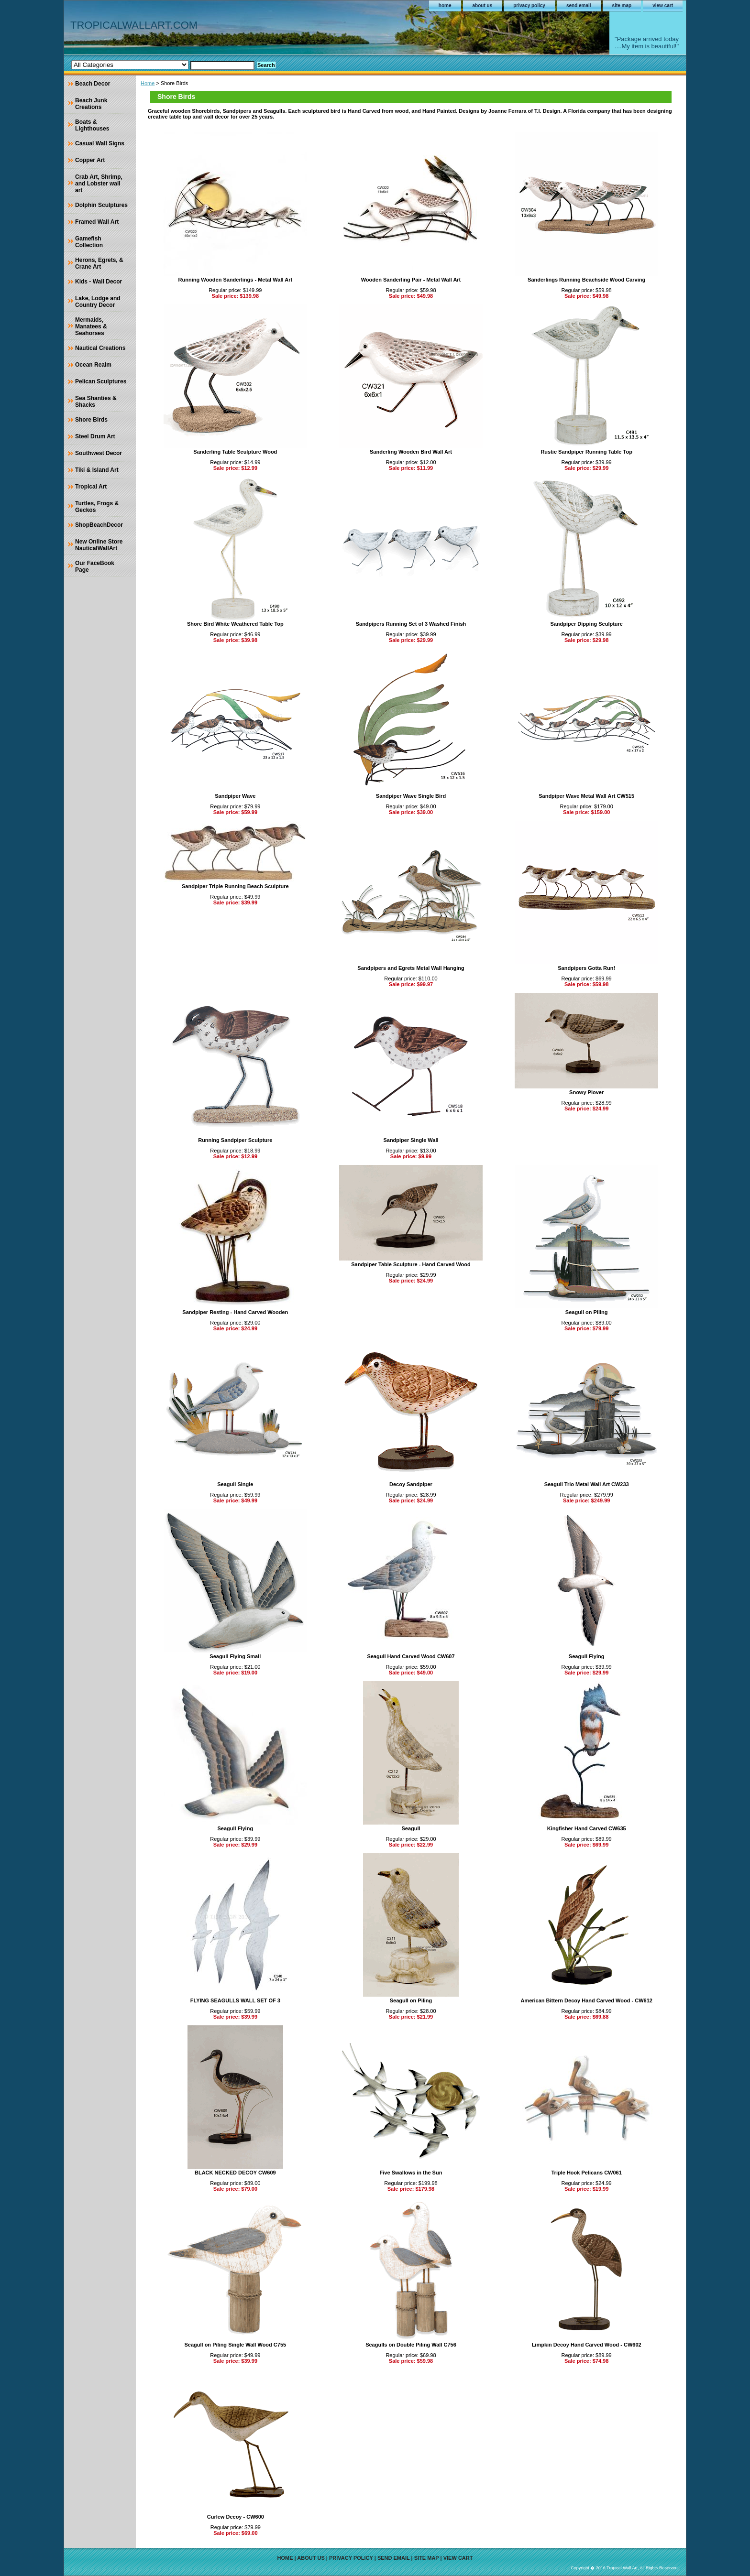 The width and height of the screenshot is (750, 2576). Describe the element at coordinates (98, 301) in the screenshot. I see `Lake, Lodge and Country Decor` at that location.